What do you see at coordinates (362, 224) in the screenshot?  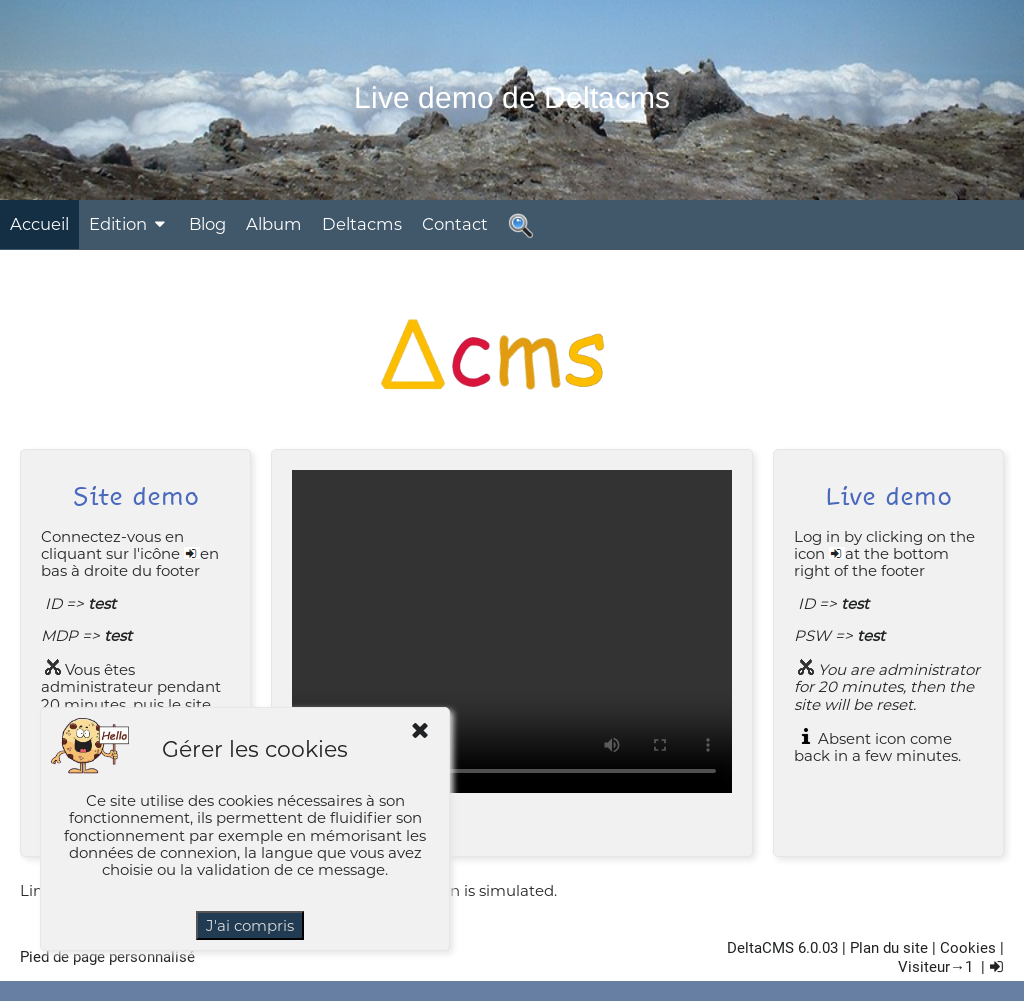 I see `Deltacms` at bounding box center [362, 224].